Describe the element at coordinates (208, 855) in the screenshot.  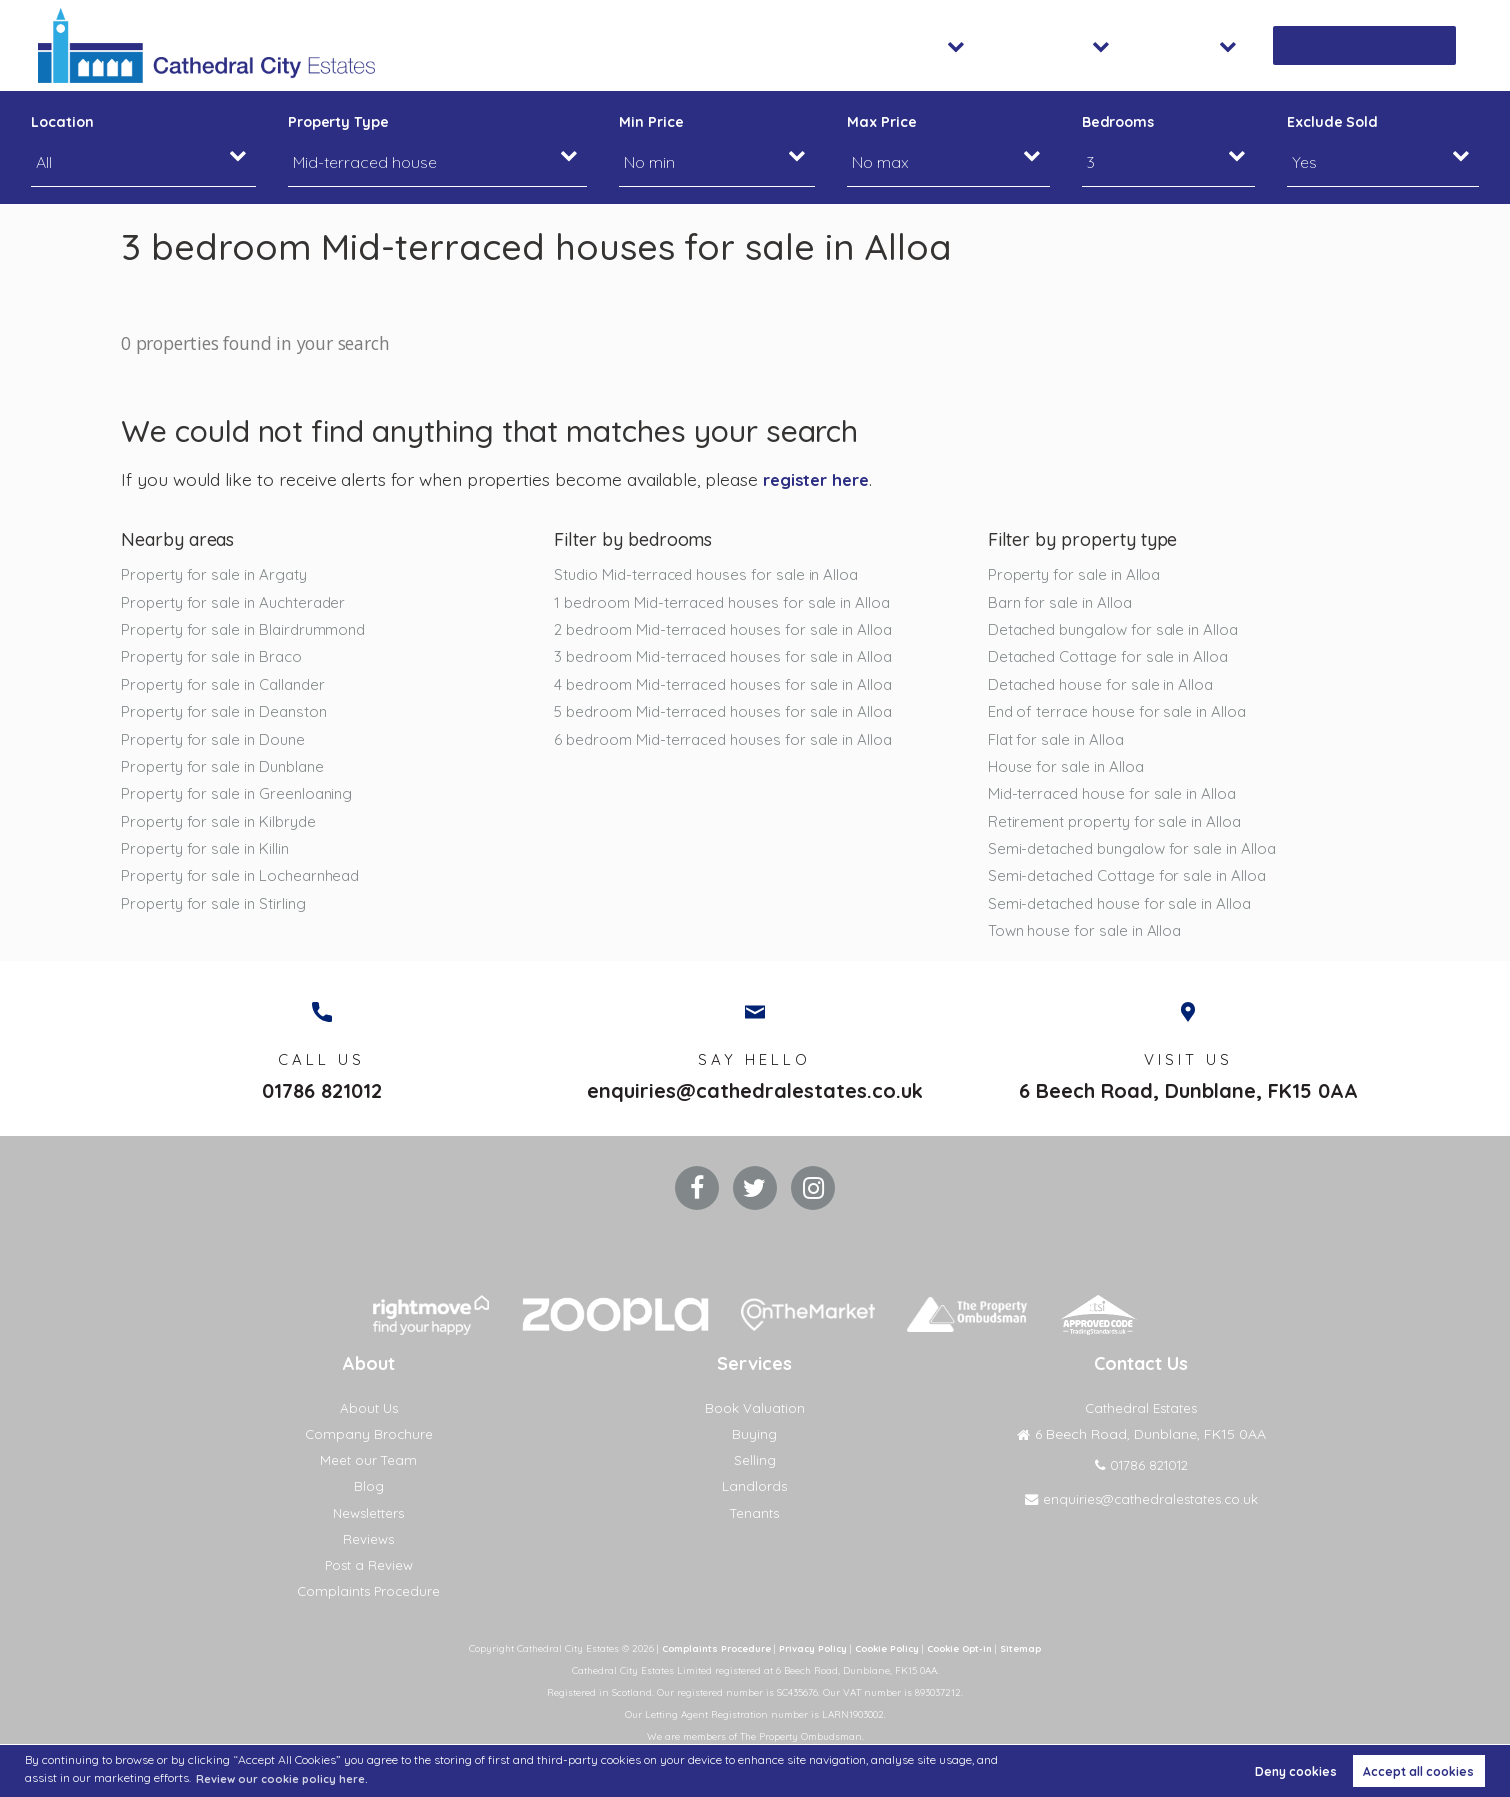
I see `Property for sale in Killin` at that location.